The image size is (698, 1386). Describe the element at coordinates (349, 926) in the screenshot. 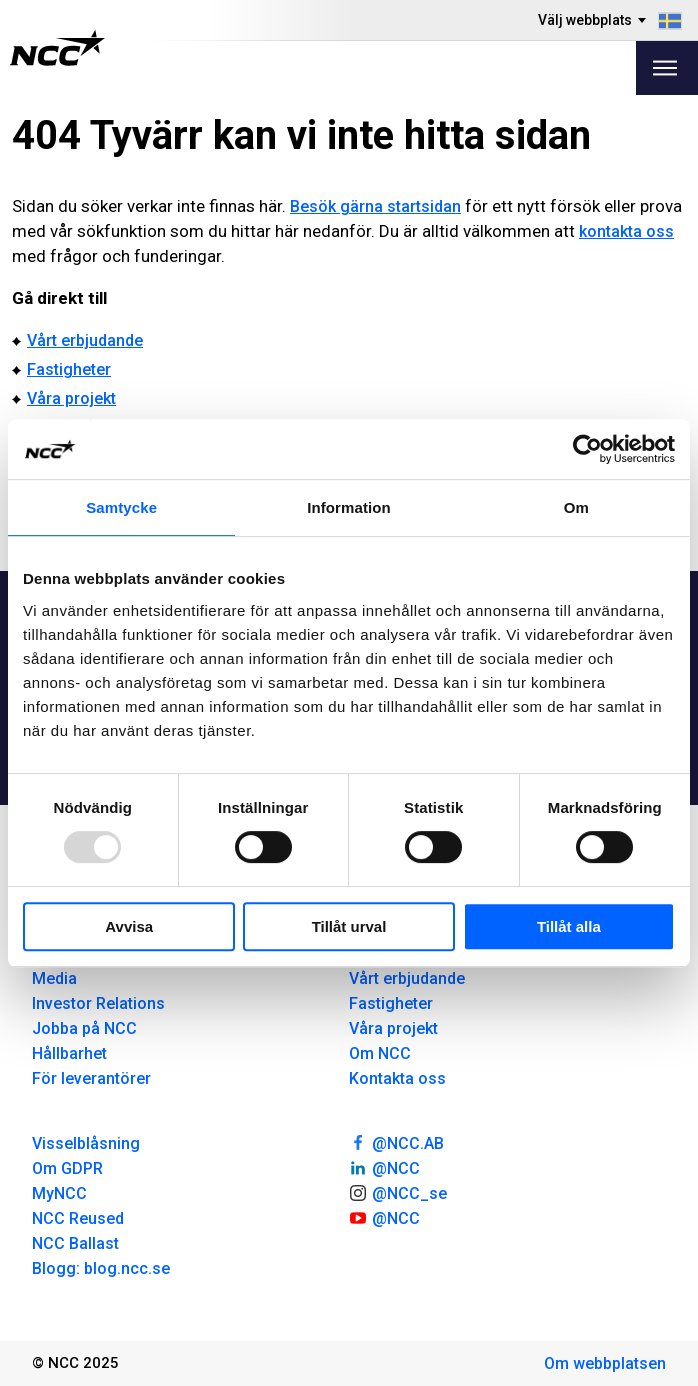

I see `Tillåt urval` at that location.